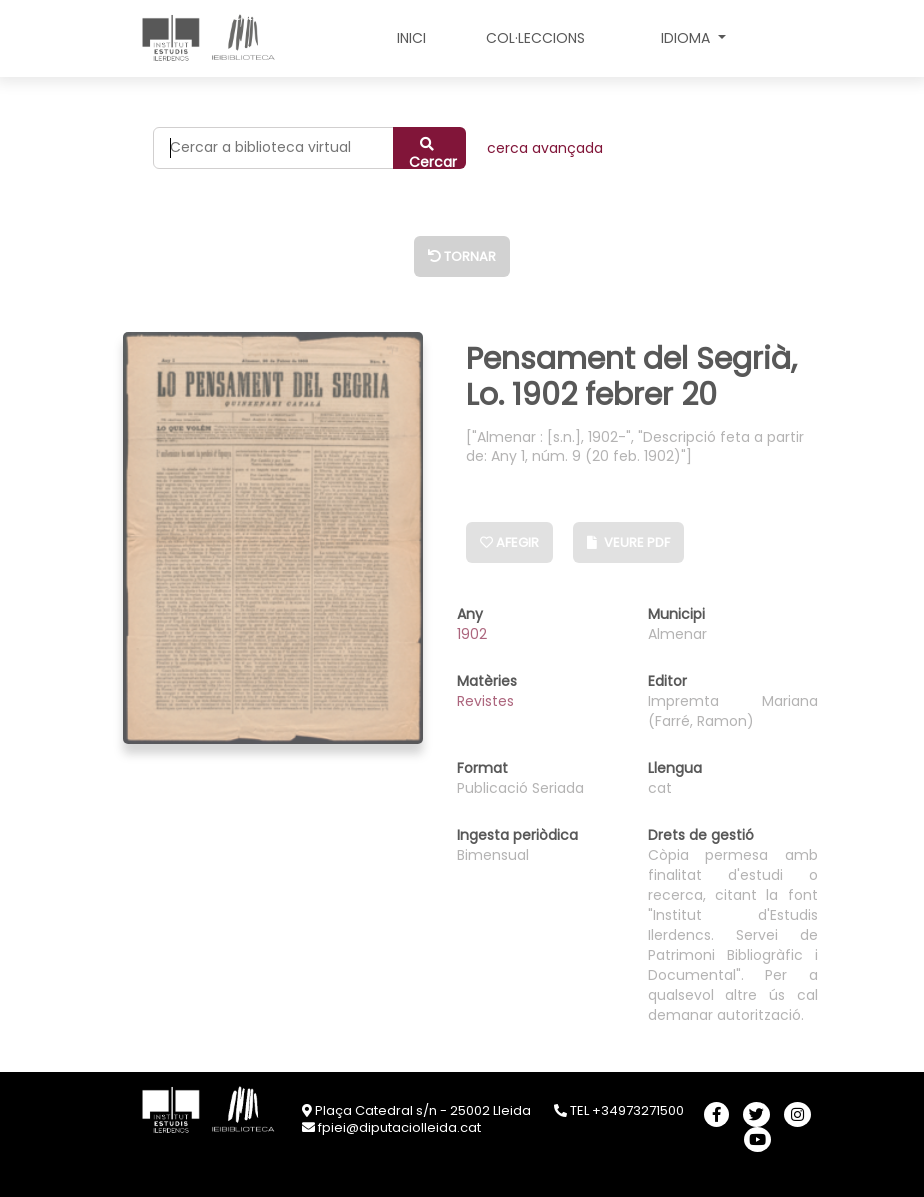 The height and width of the screenshot is (1197, 924). Describe the element at coordinates (485, 701) in the screenshot. I see `Revistes` at that location.